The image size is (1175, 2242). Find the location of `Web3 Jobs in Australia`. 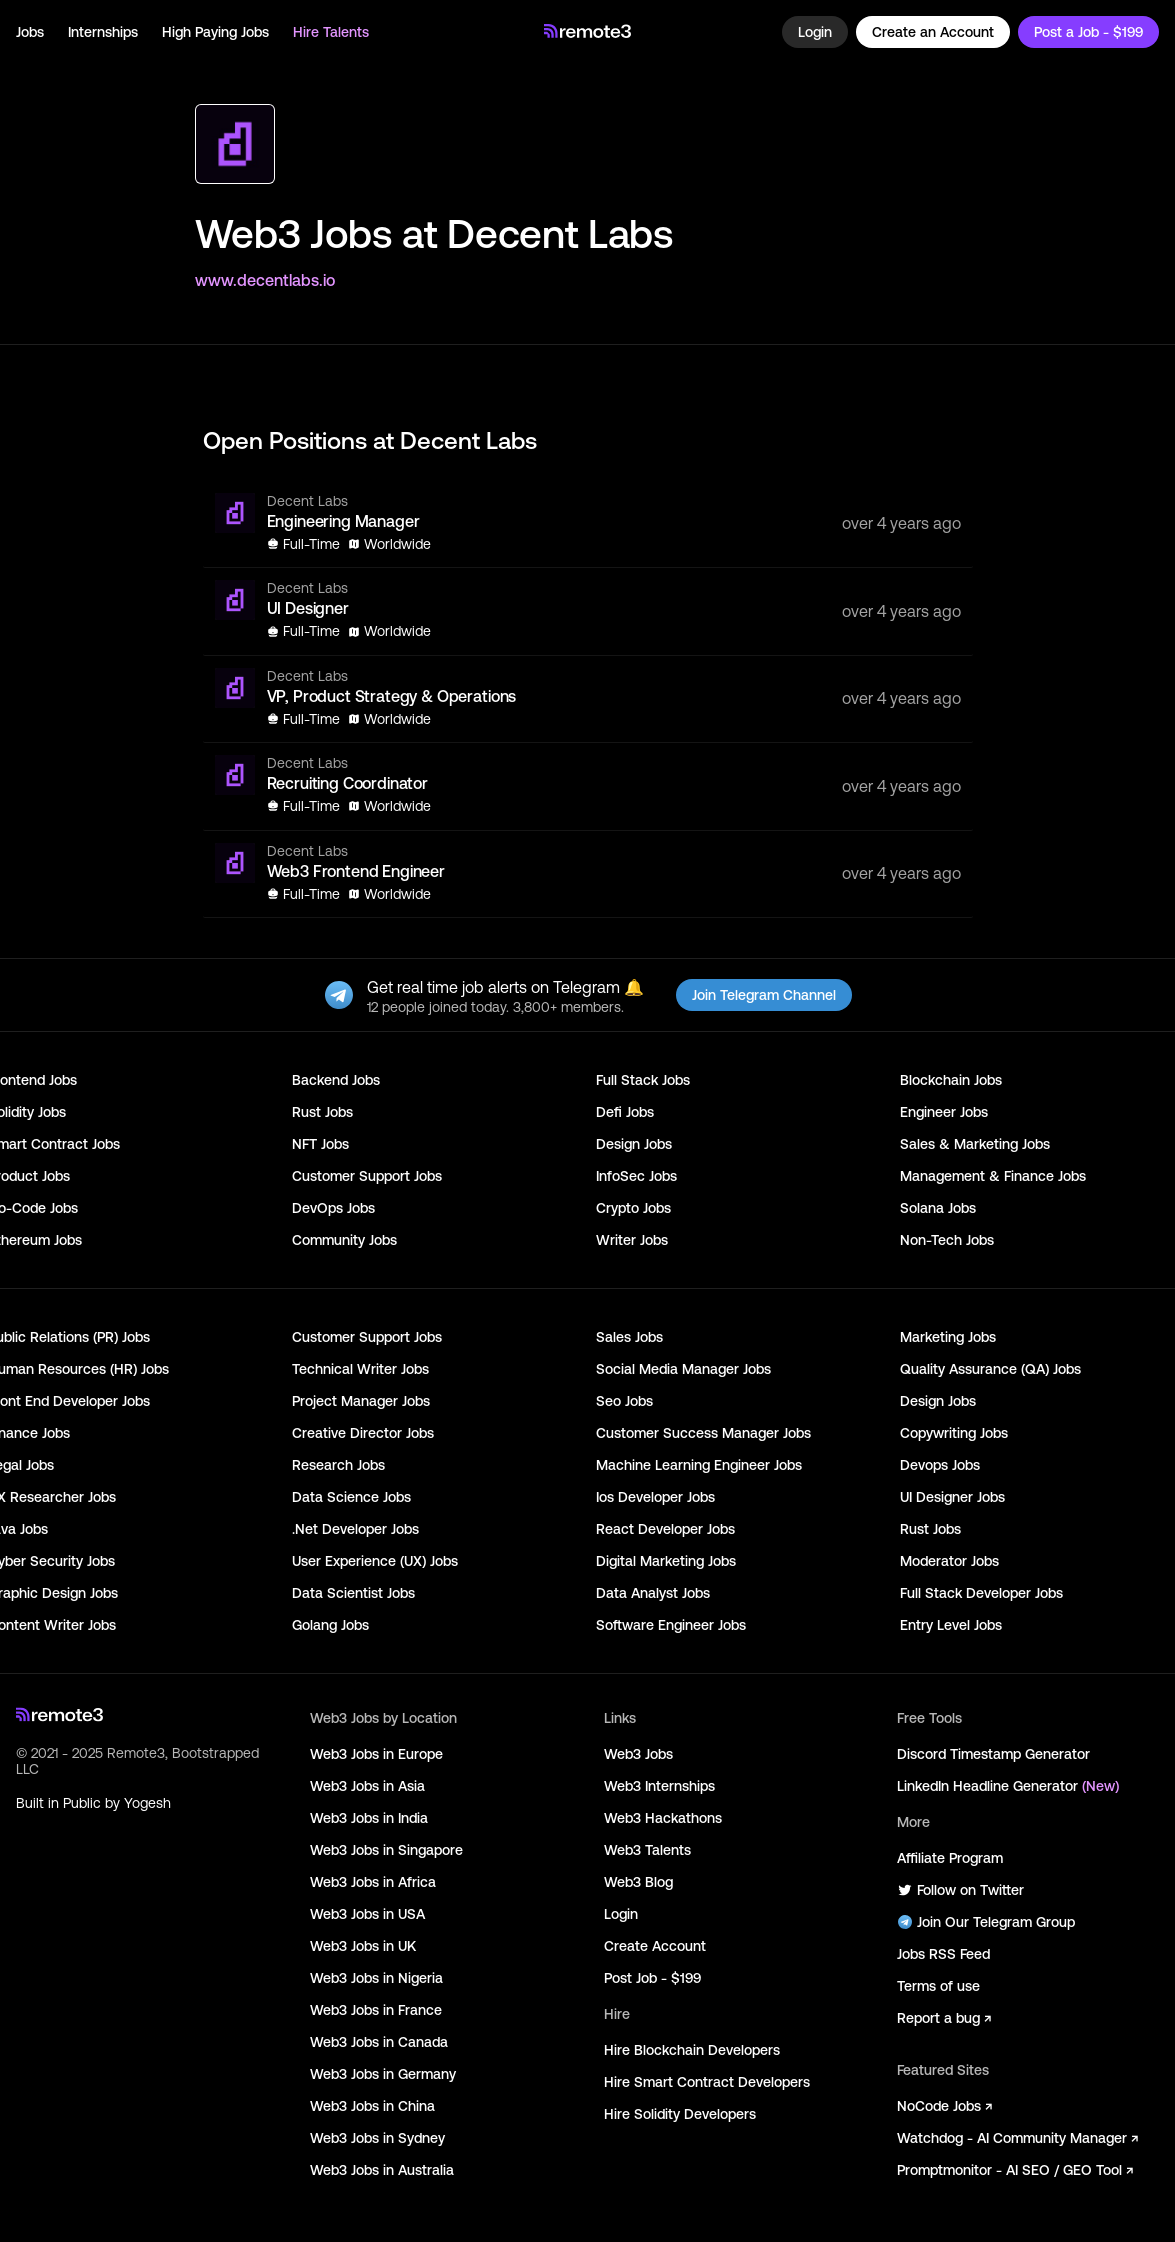

Web3 Jobs in Australia is located at coordinates (382, 2170).